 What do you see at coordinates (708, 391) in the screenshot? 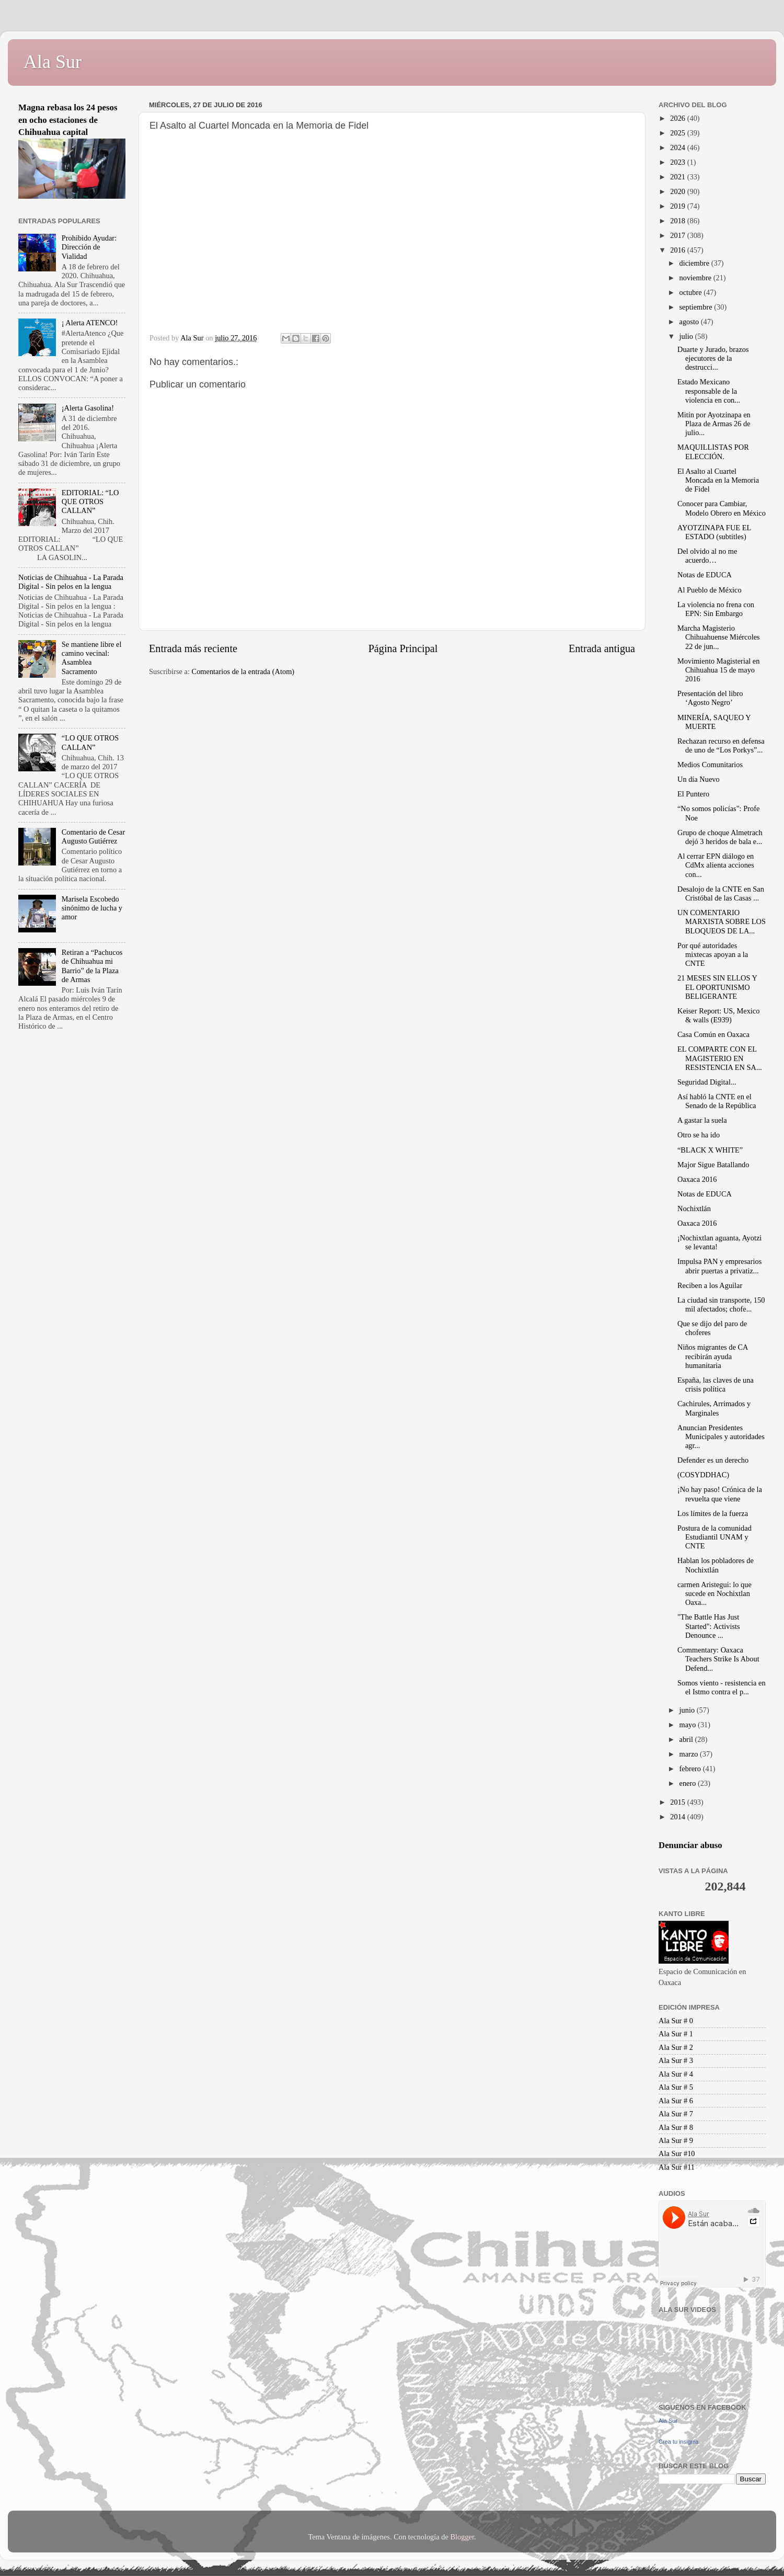
I see `Estado Mexicano responsable de la violencia en con...` at bounding box center [708, 391].